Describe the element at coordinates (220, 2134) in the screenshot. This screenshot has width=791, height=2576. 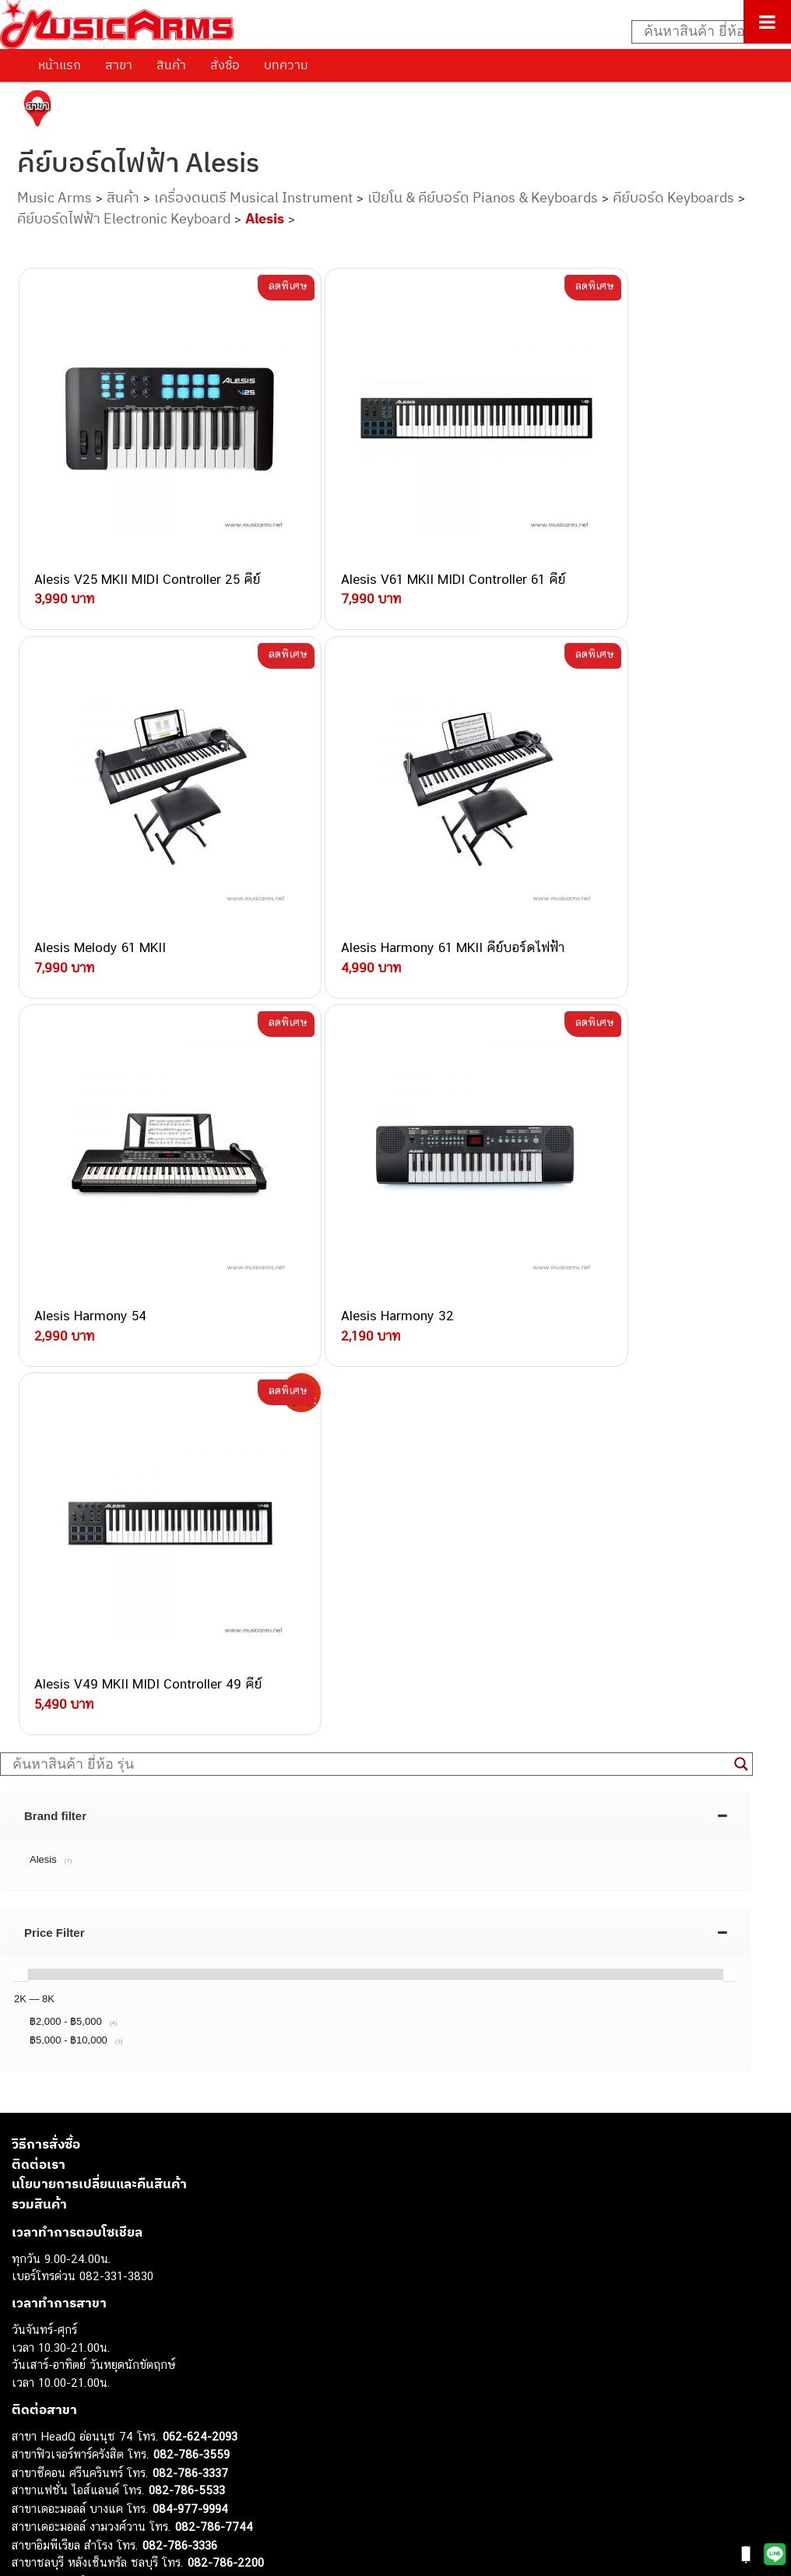
I see `082-786-2391` at that location.